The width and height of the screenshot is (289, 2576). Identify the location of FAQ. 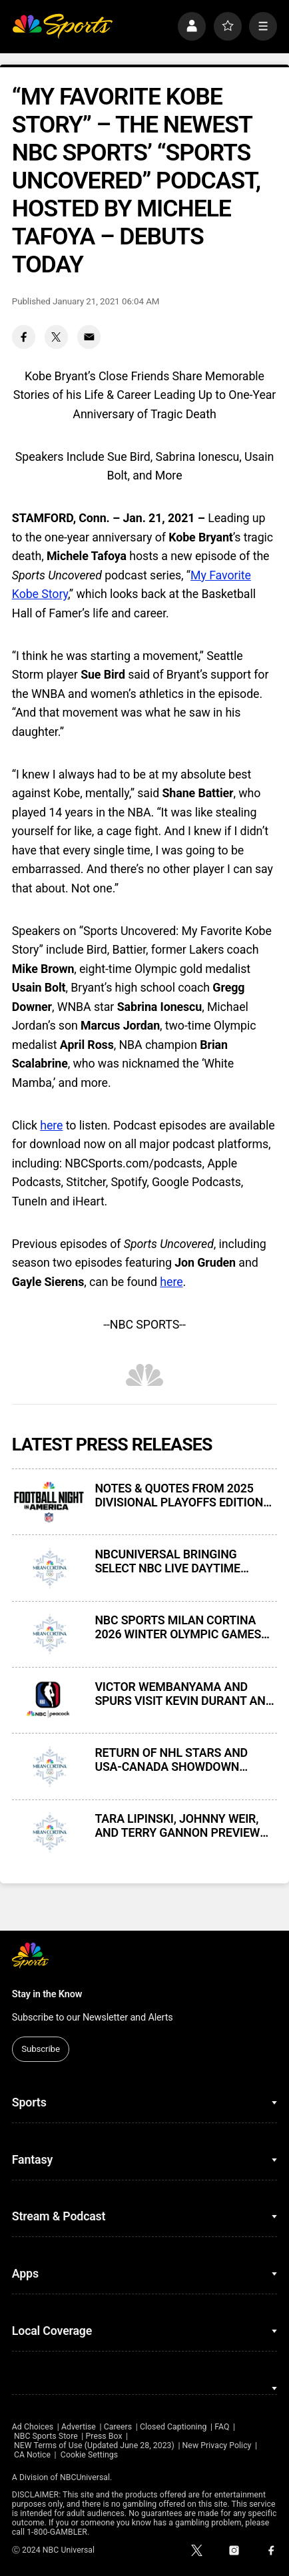
(221, 2426).